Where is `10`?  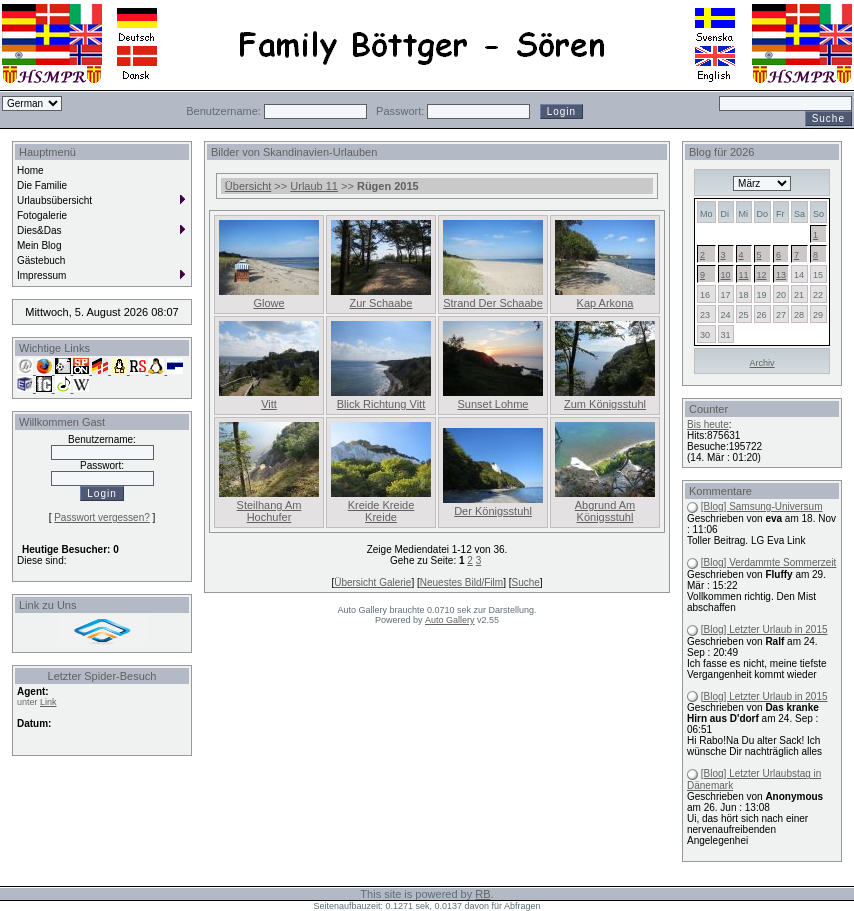
10 is located at coordinates (726, 275).